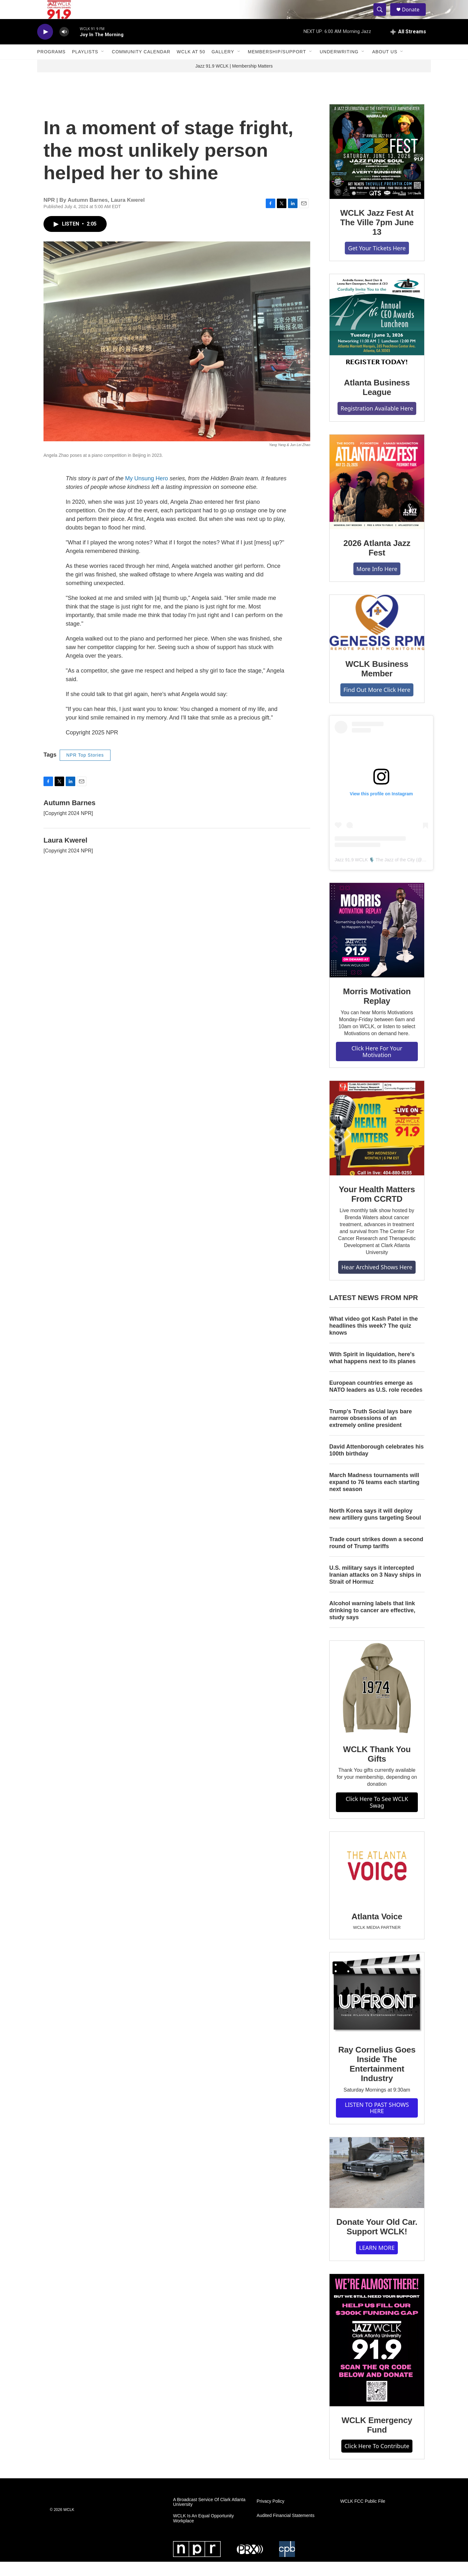 The height and width of the screenshot is (2576, 468). Describe the element at coordinates (376, 262) in the screenshot. I see `Get Your Tickets Here` at that location.